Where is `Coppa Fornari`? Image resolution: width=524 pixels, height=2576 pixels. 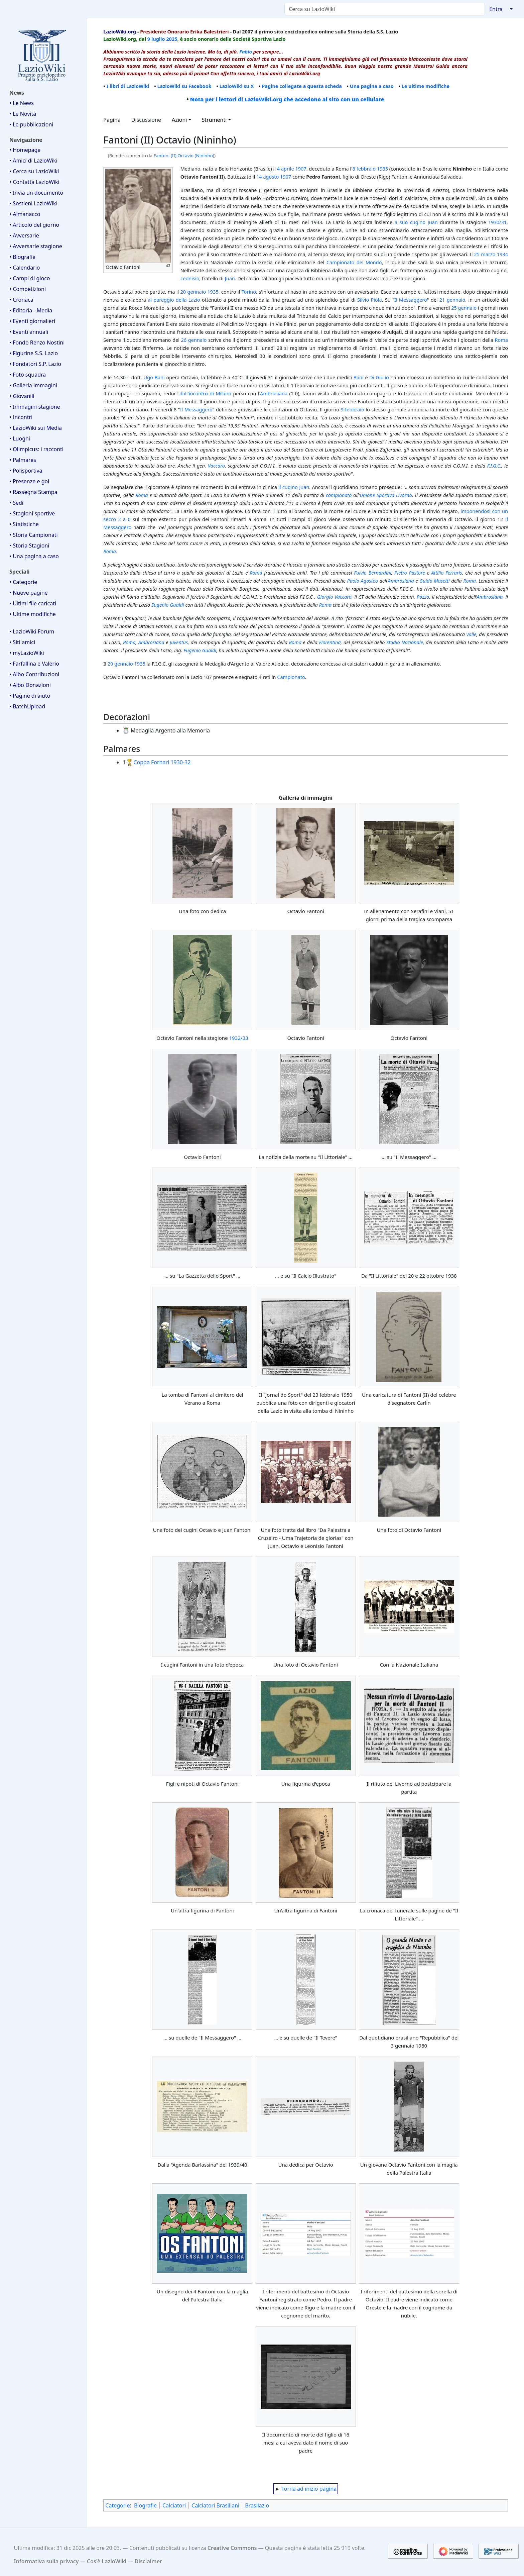
Coppa Fornari is located at coordinates (151, 762).